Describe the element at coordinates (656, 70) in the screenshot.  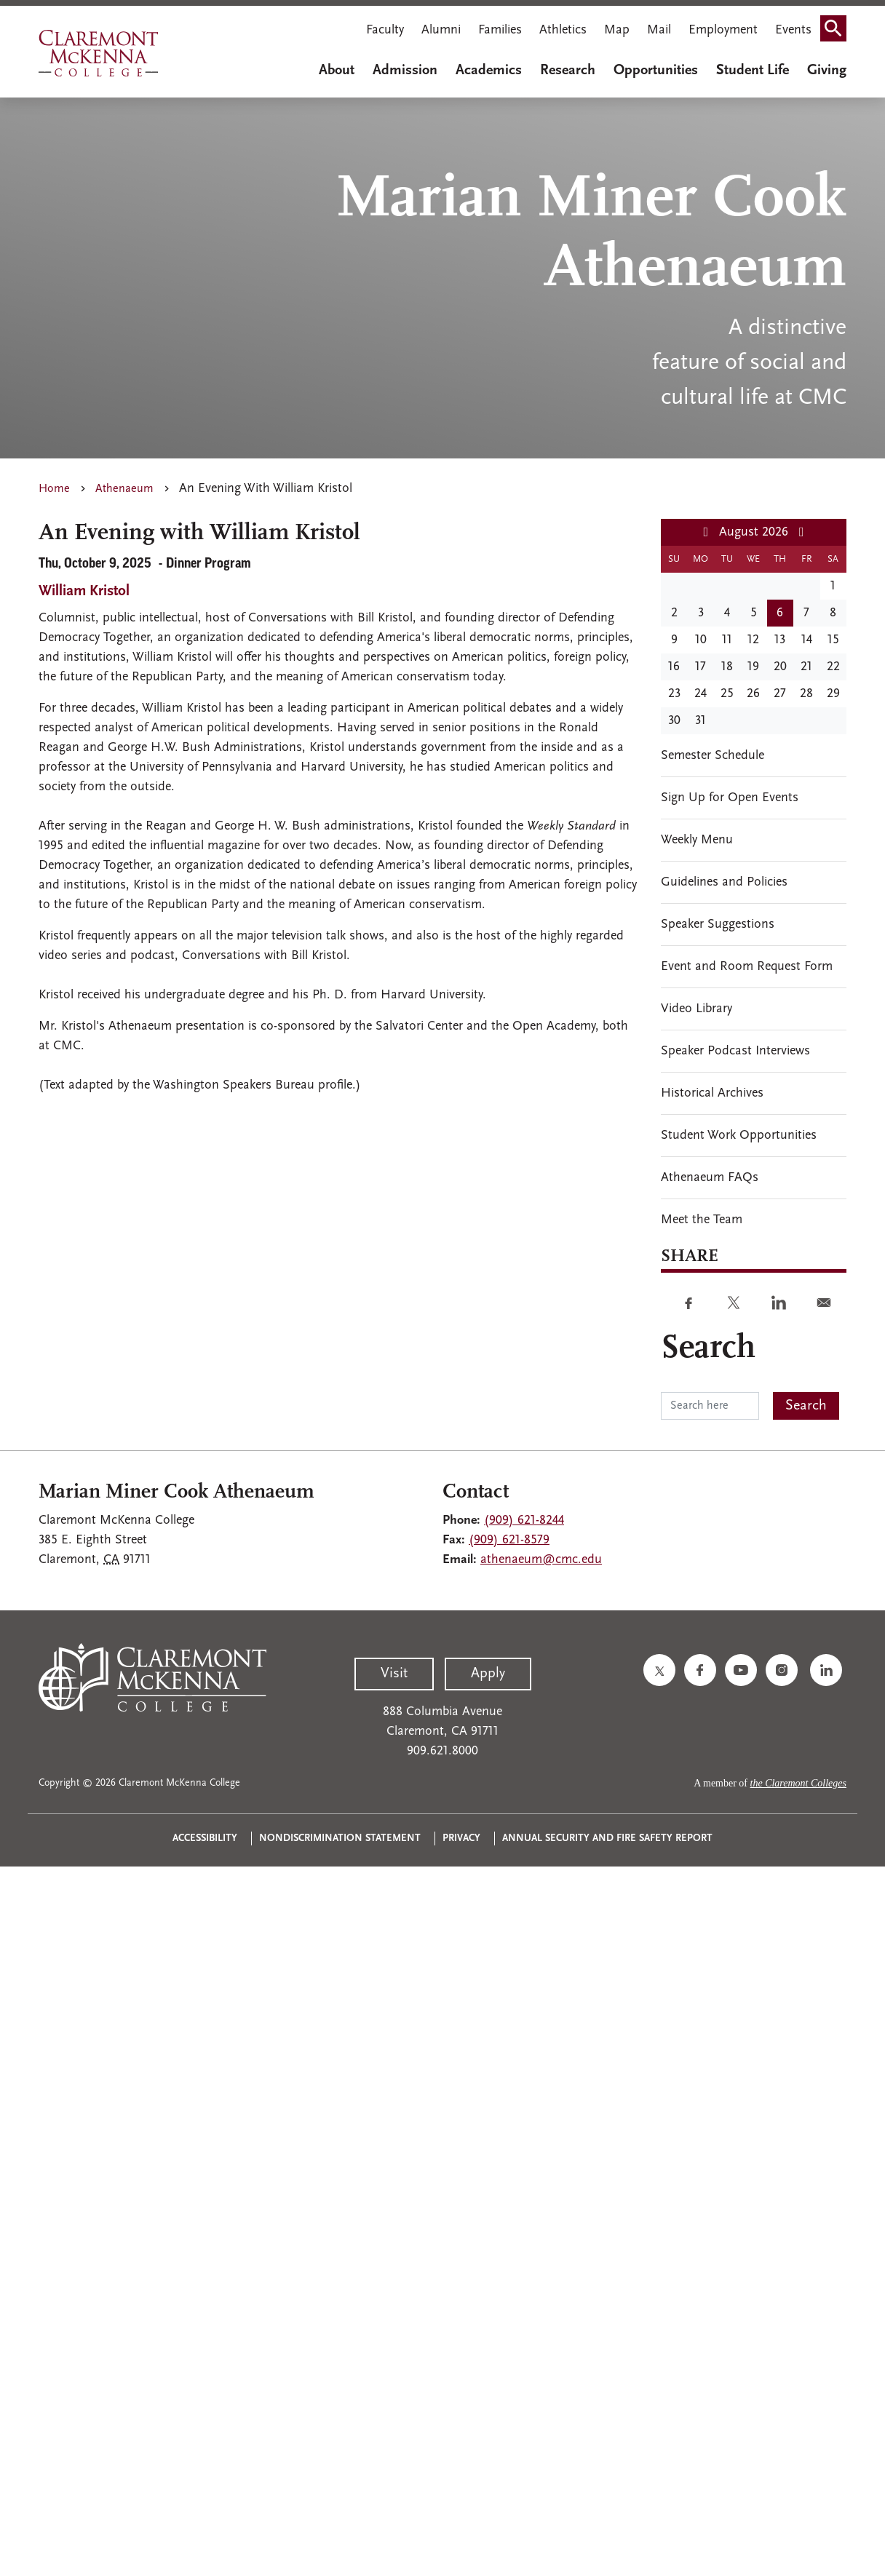
I see `Opportunities` at that location.